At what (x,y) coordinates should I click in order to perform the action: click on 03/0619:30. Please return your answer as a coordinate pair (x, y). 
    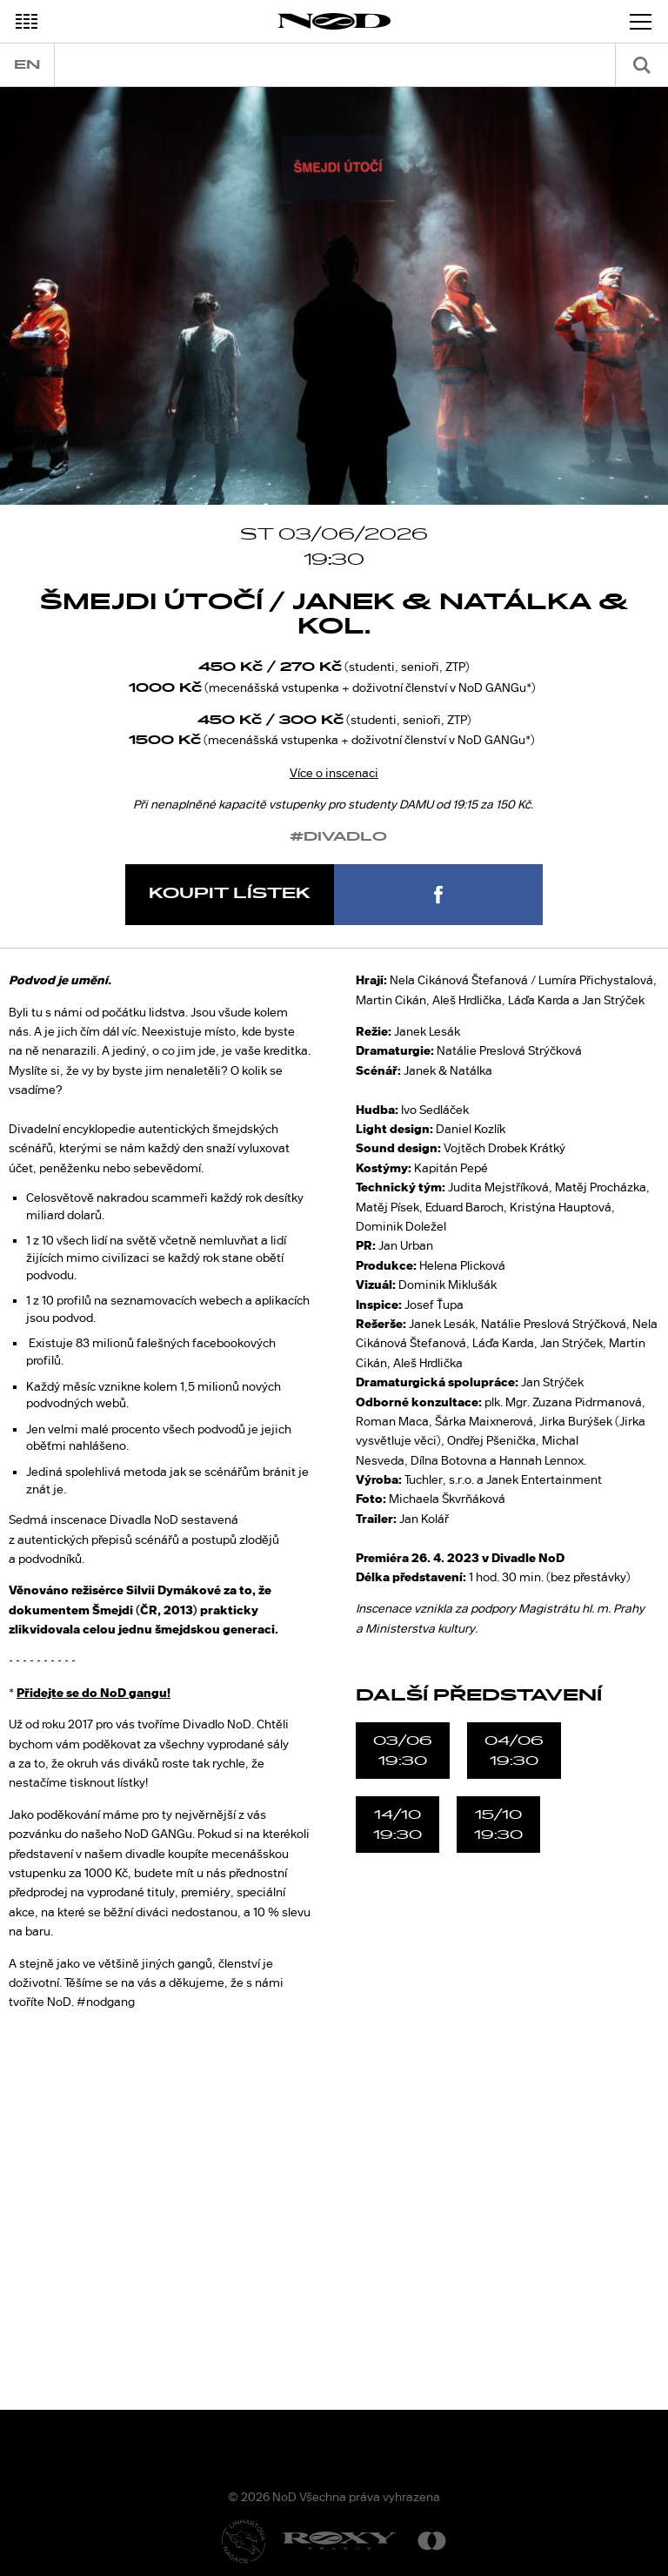
    Looking at the image, I should click on (402, 1750).